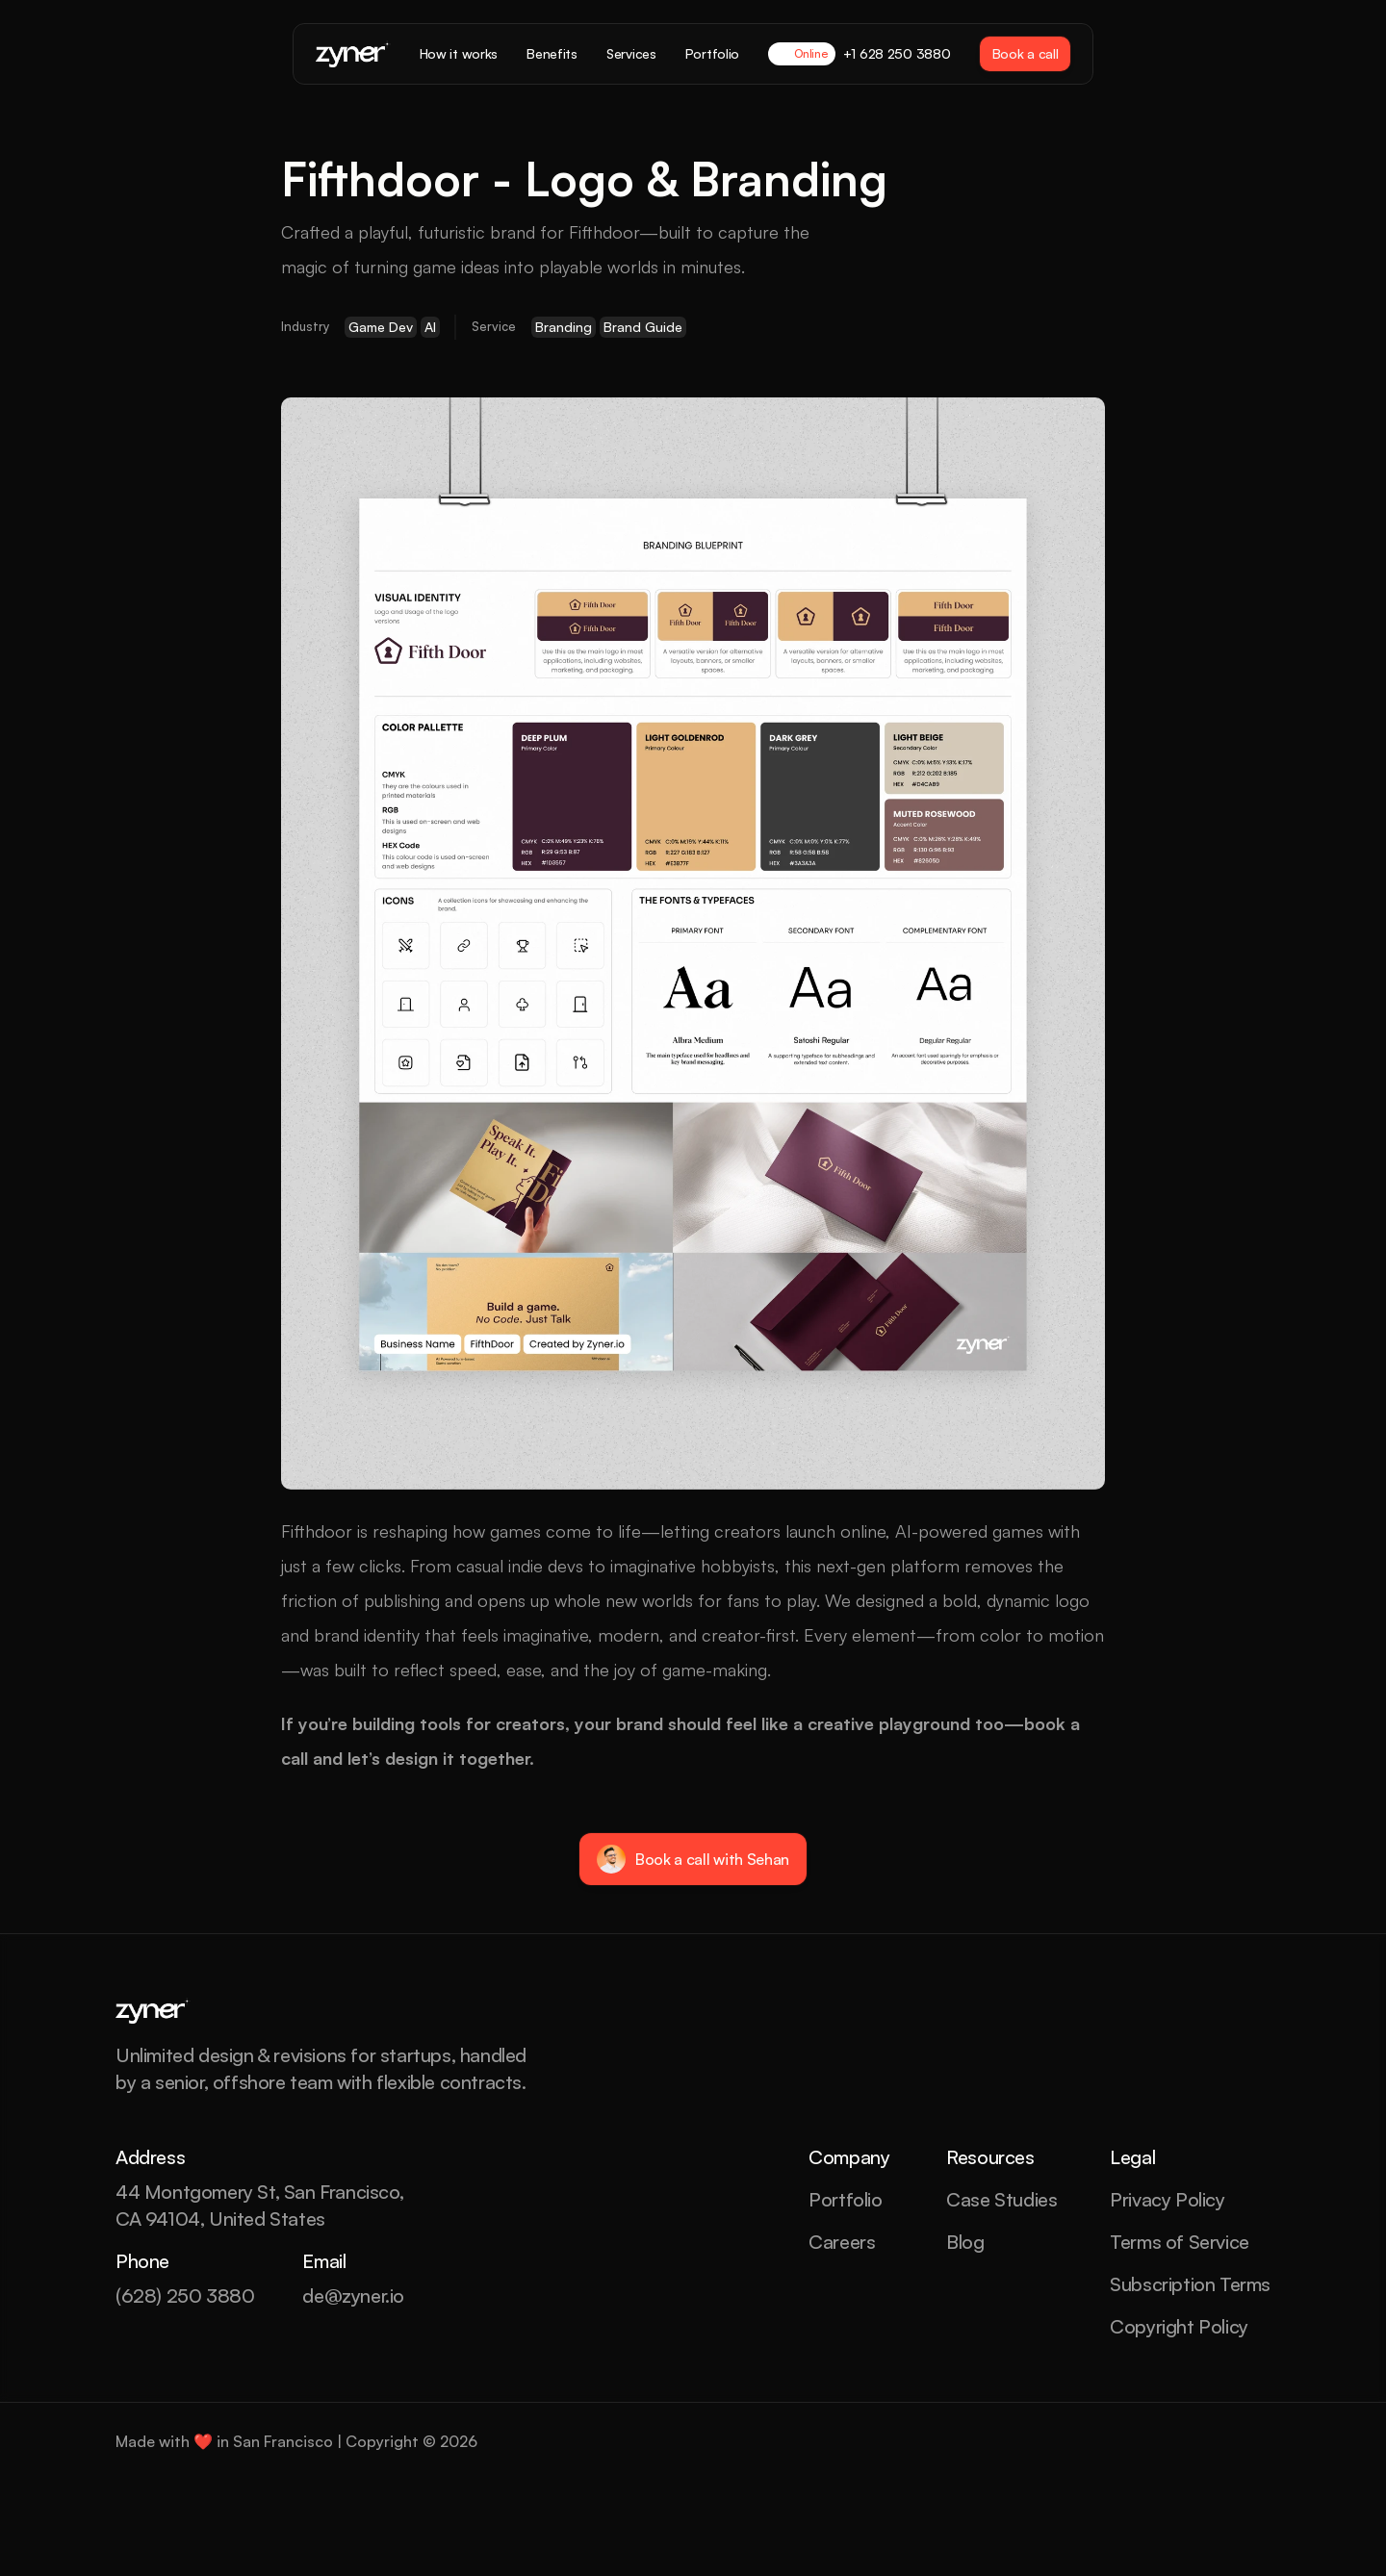  What do you see at coordinates (841, 2242) in the screenshot?
I see `Careers` at bounding box center [841, 2242].